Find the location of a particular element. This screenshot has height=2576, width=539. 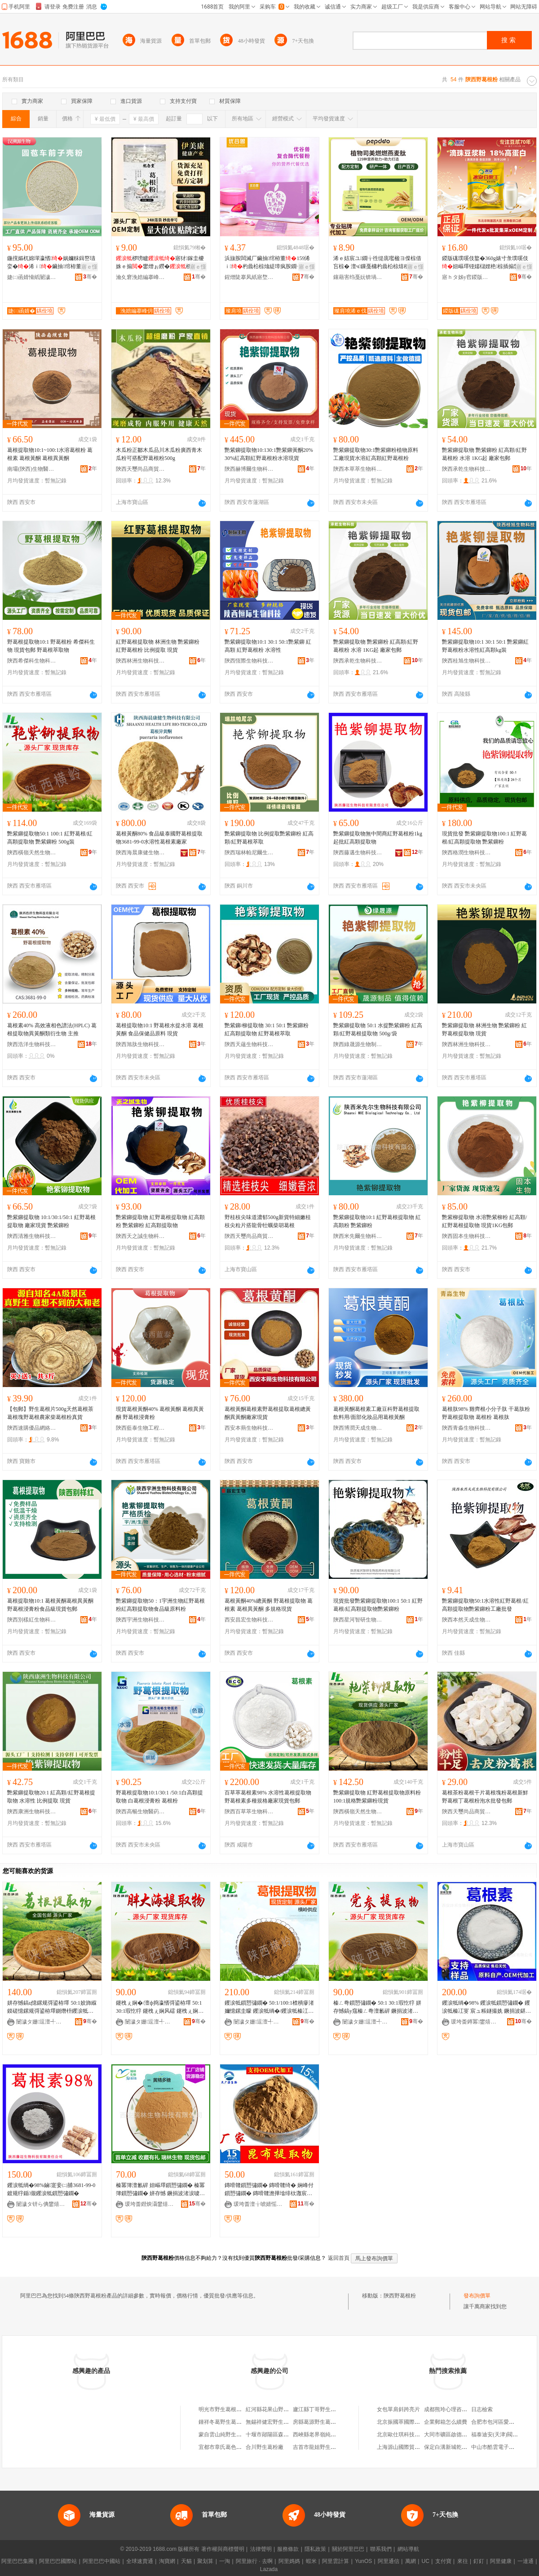

葛根提取物10:1 野葛根水提水溶 葛根黃酮 食品保健品原料 現貨 is located at coordinates (159, 1029).